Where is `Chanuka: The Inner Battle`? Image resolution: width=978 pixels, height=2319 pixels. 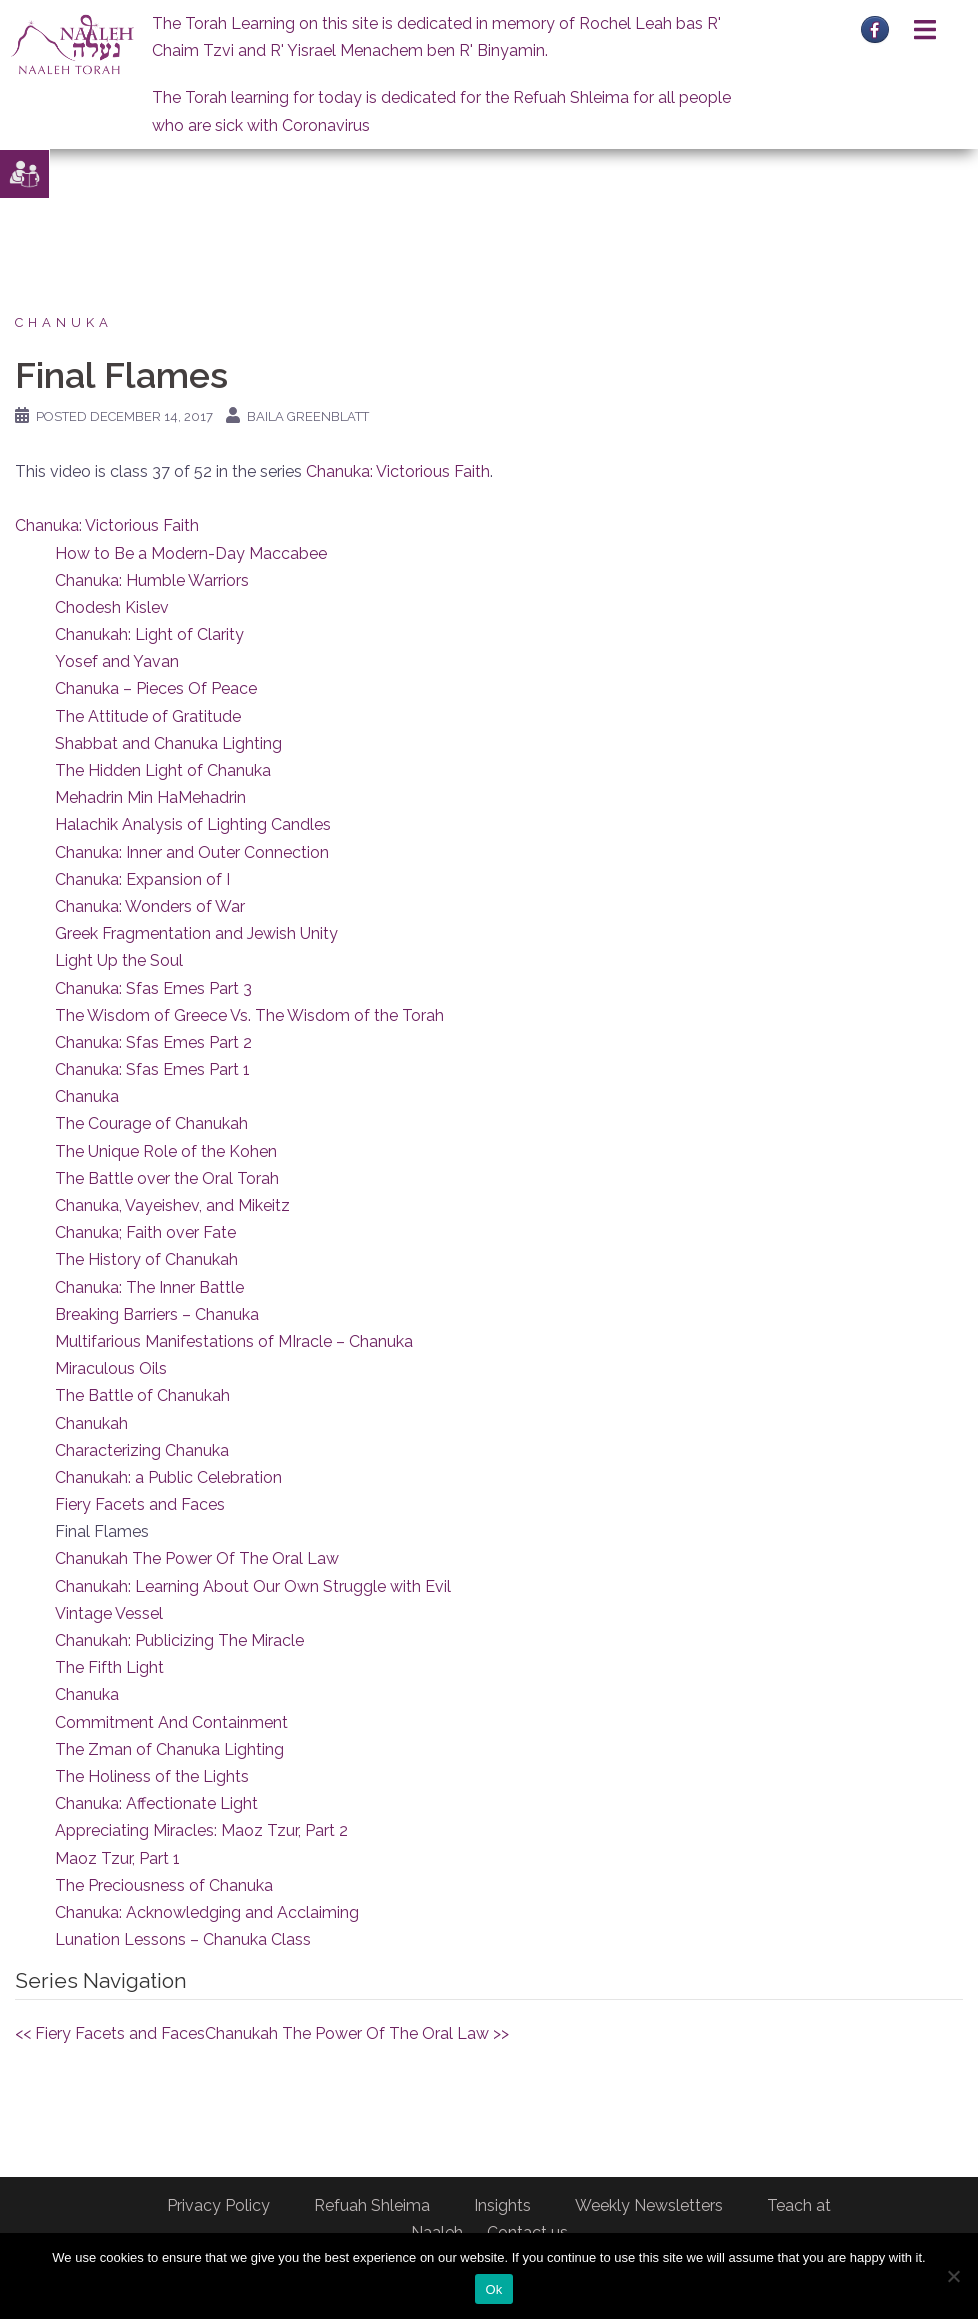
Chanuka: The Inner Battle is located at coordinates (149, 1287).